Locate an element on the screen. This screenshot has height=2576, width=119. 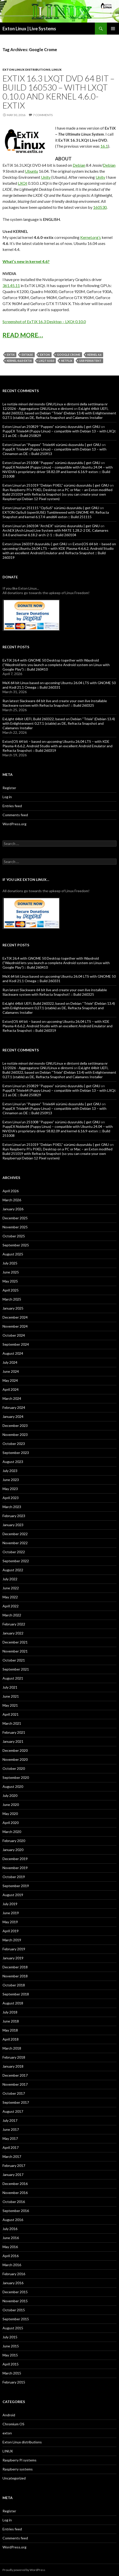
7 Comments is located at coordinates (43, 115).